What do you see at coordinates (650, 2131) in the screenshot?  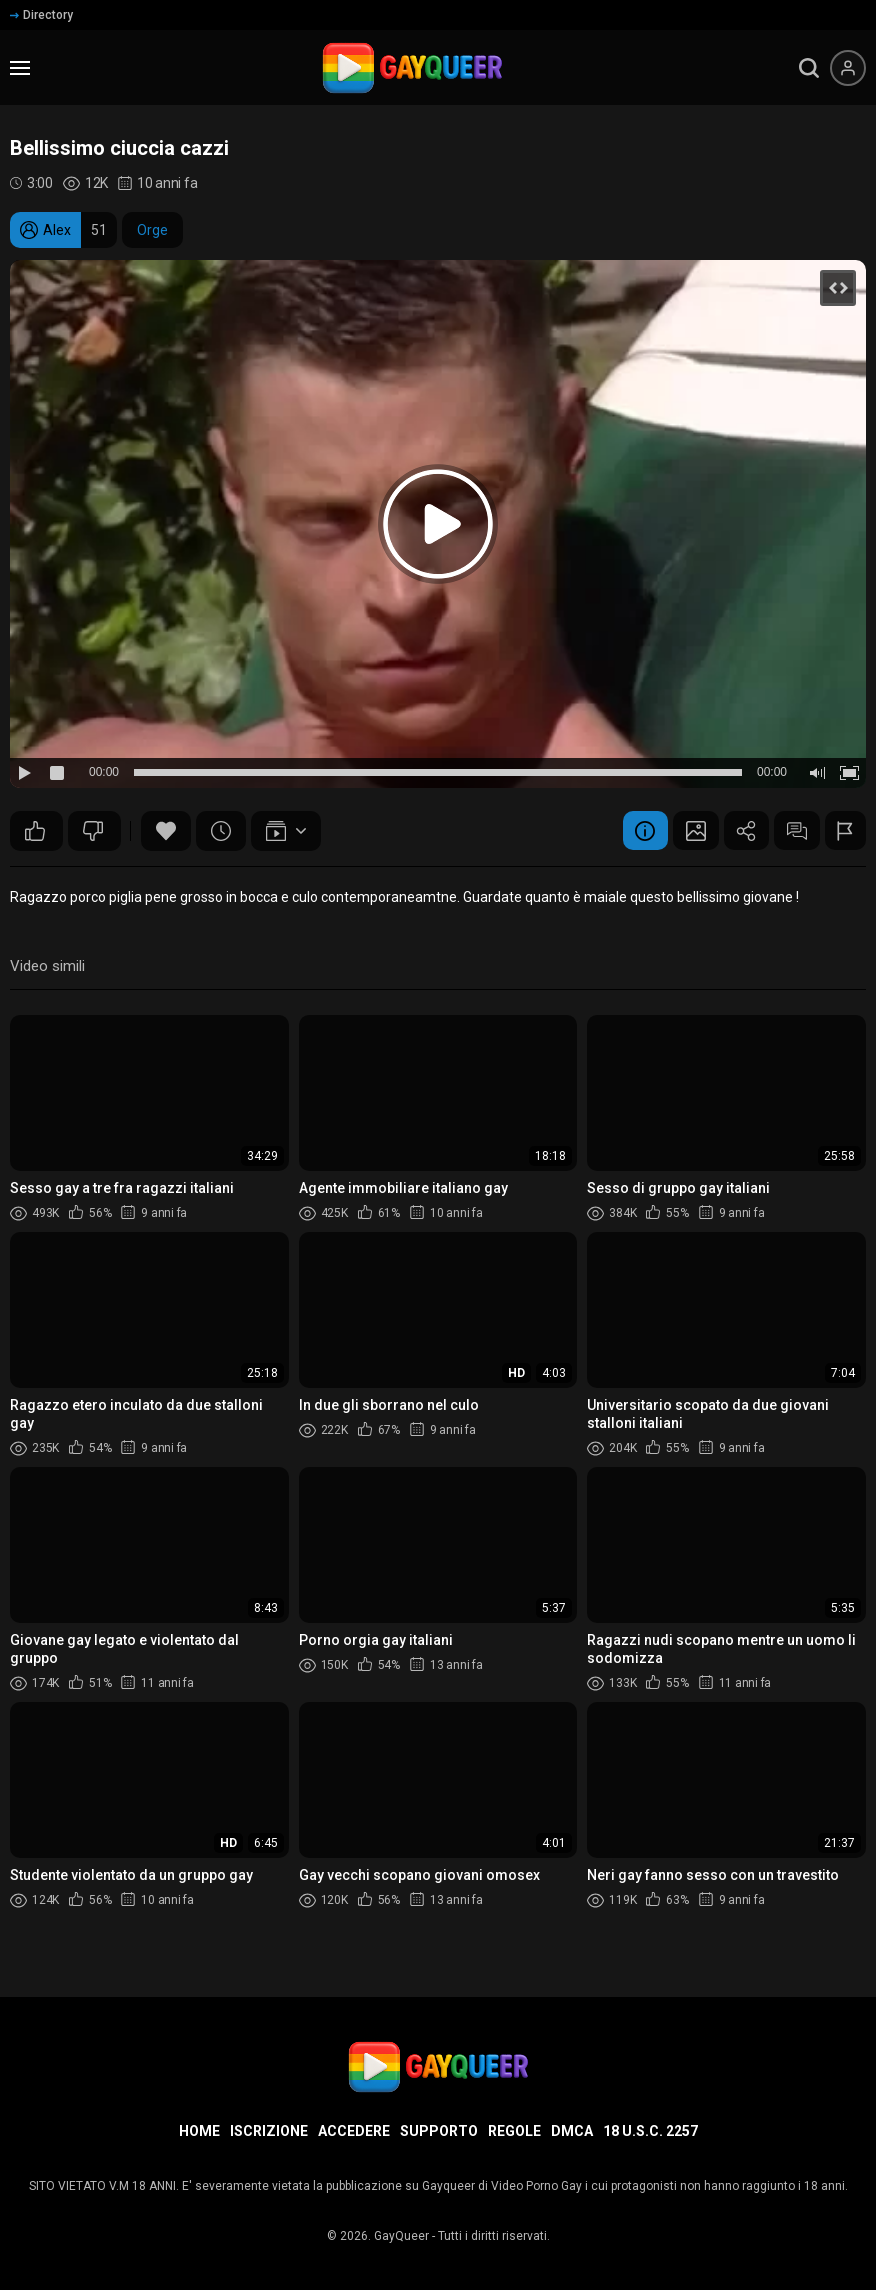 I see `18 U.S.C. 2257` at bounding box center [650, 2131].